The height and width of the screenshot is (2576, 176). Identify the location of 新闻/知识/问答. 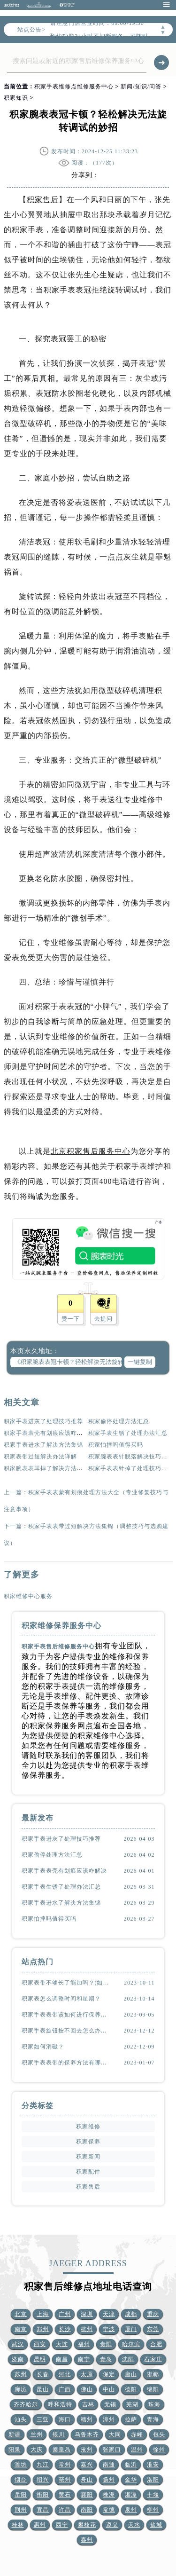
(141, 86).